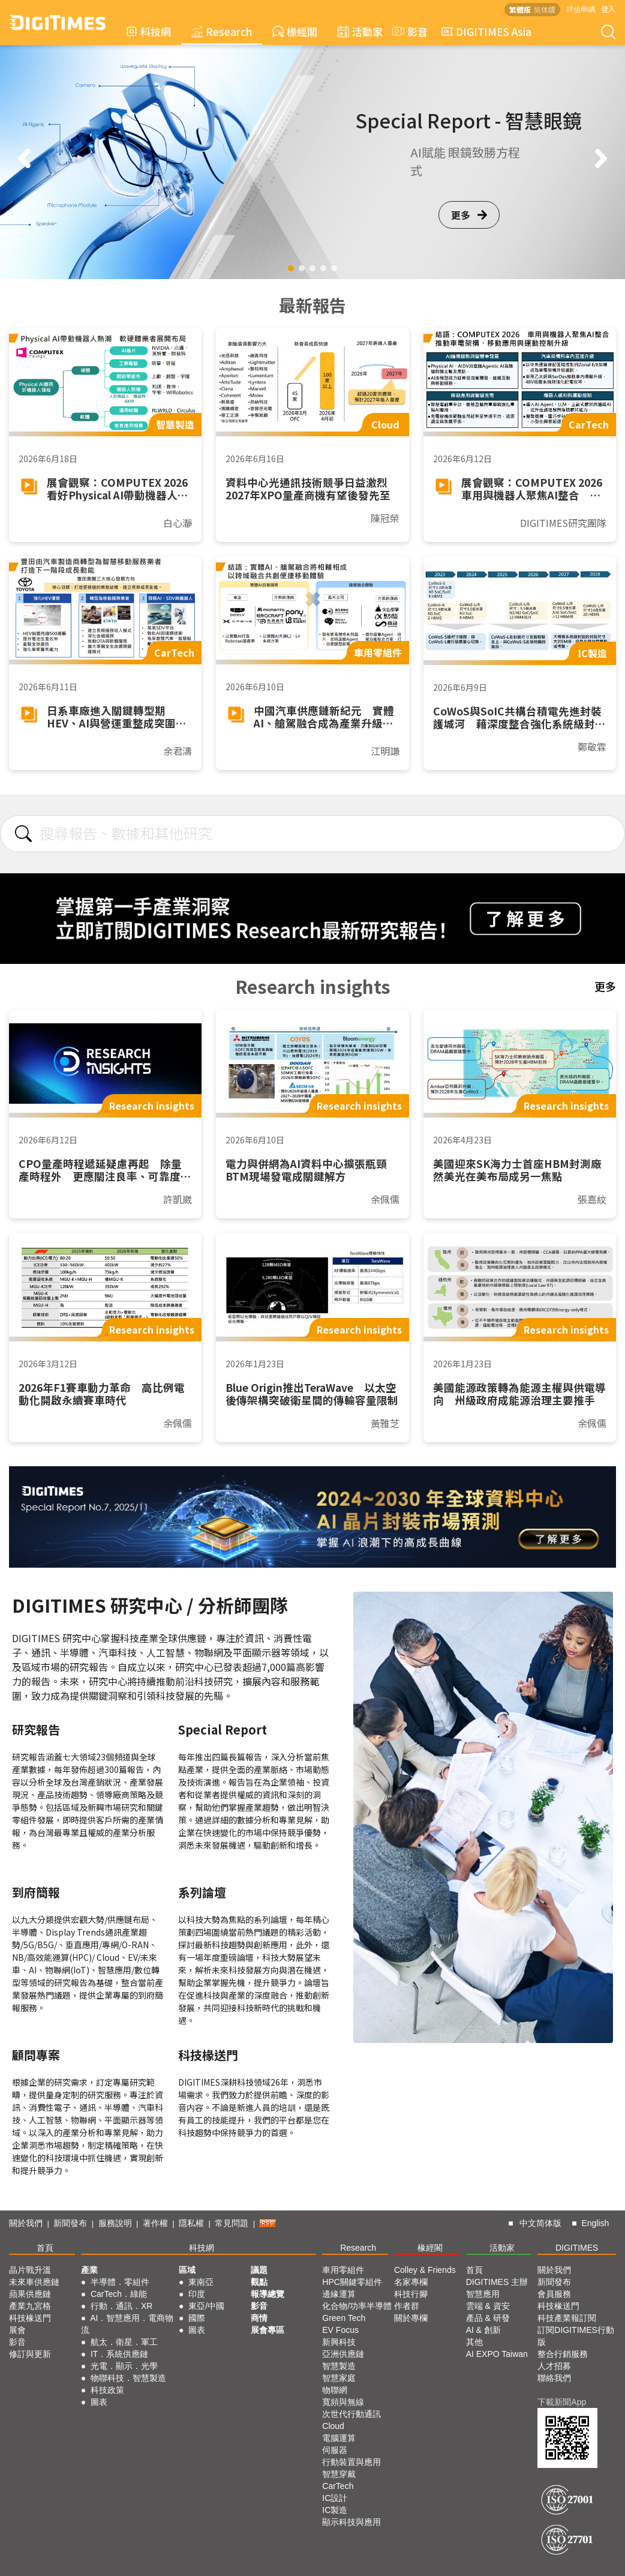  I want to click on 觀點, so click(259, 2282).